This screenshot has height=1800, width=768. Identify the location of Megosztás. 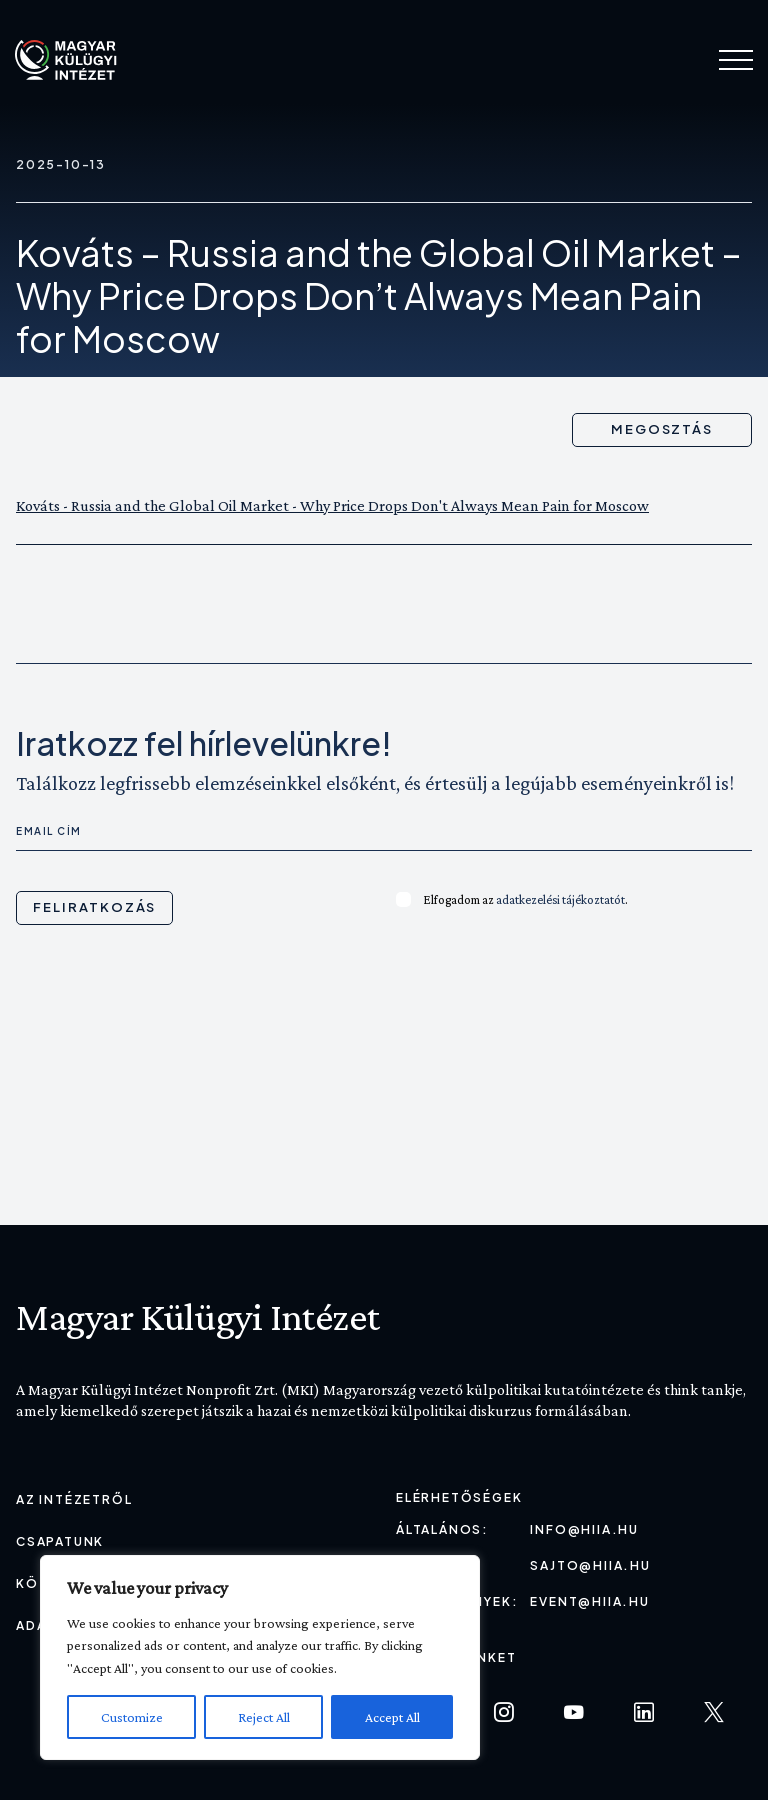
(662, 429).